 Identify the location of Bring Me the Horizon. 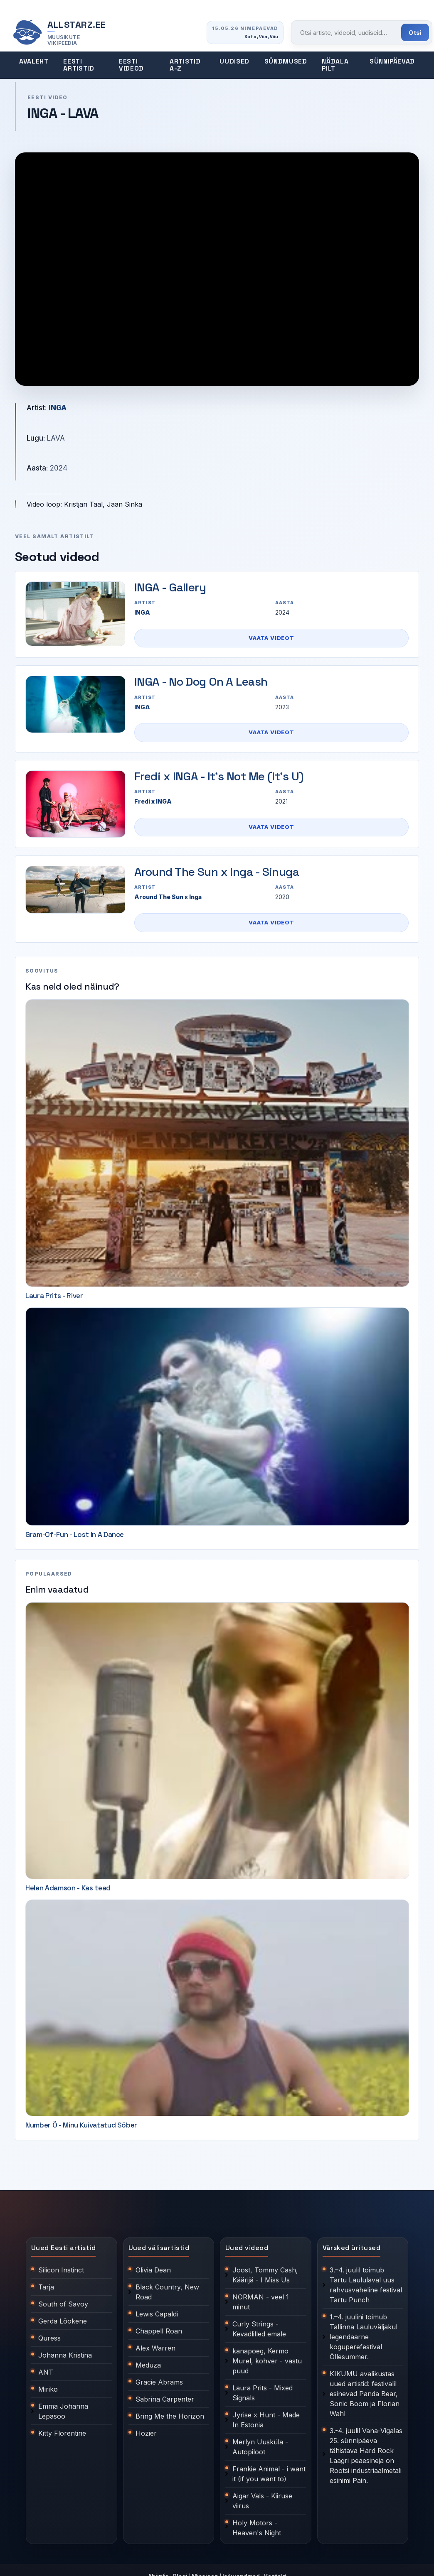
(170, 2416).